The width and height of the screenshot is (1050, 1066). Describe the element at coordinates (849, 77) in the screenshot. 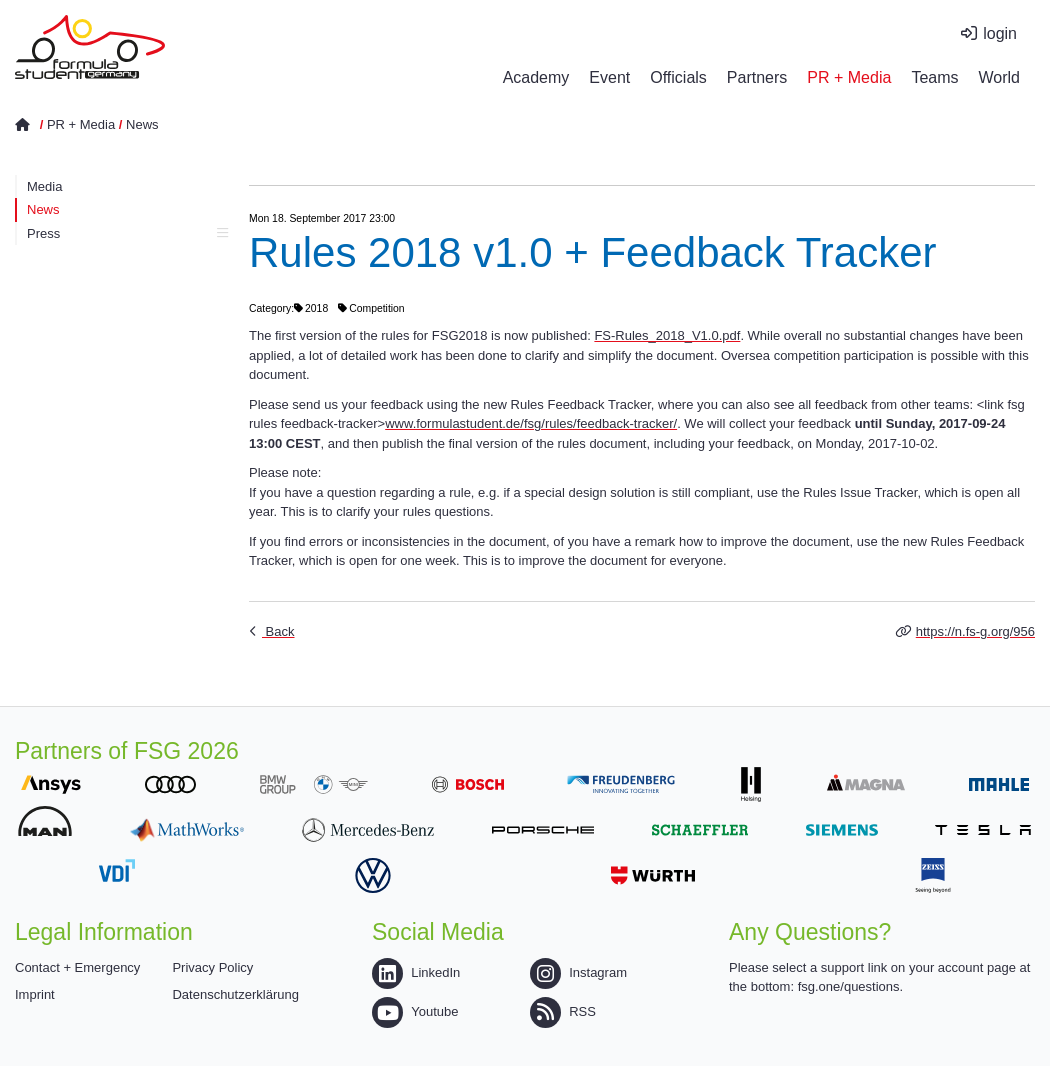

I see `PR + Media` at that location.